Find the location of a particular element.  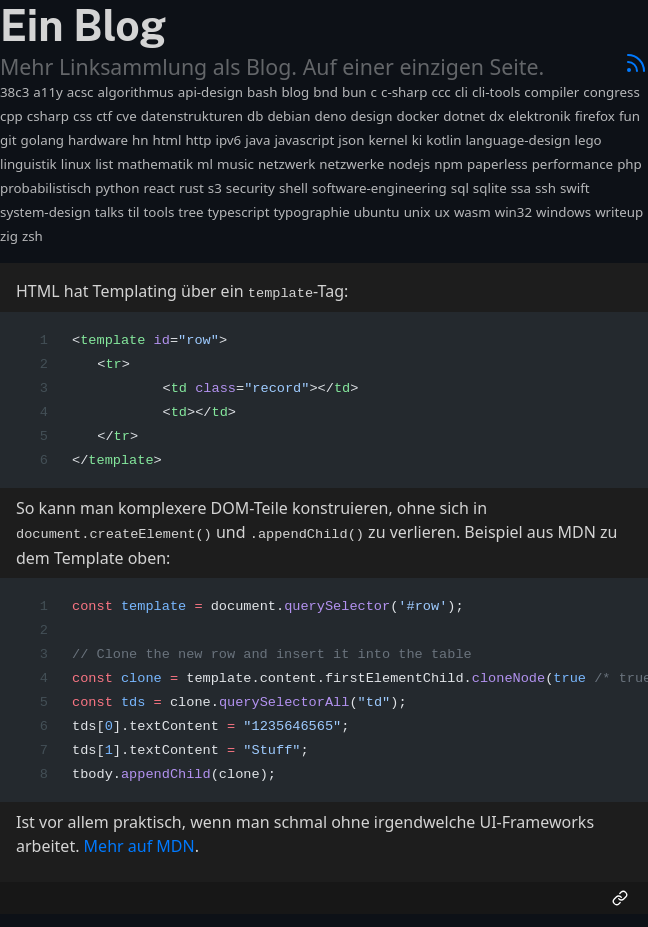

ki is located at coordinates (417, 140).